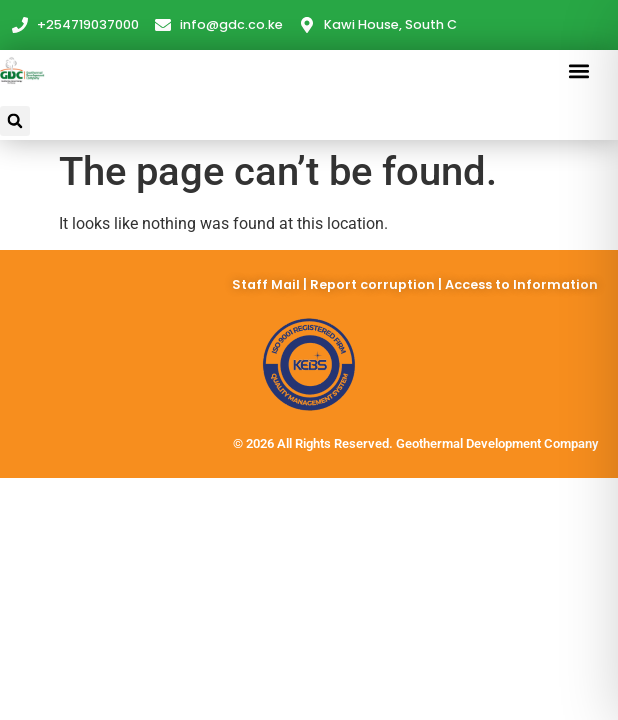 Image resolution: width=618 pixels, height=720 pixels. Describe the element at coordinates (267, 284) in the screenshot. I see `Staff Mail` at that location.